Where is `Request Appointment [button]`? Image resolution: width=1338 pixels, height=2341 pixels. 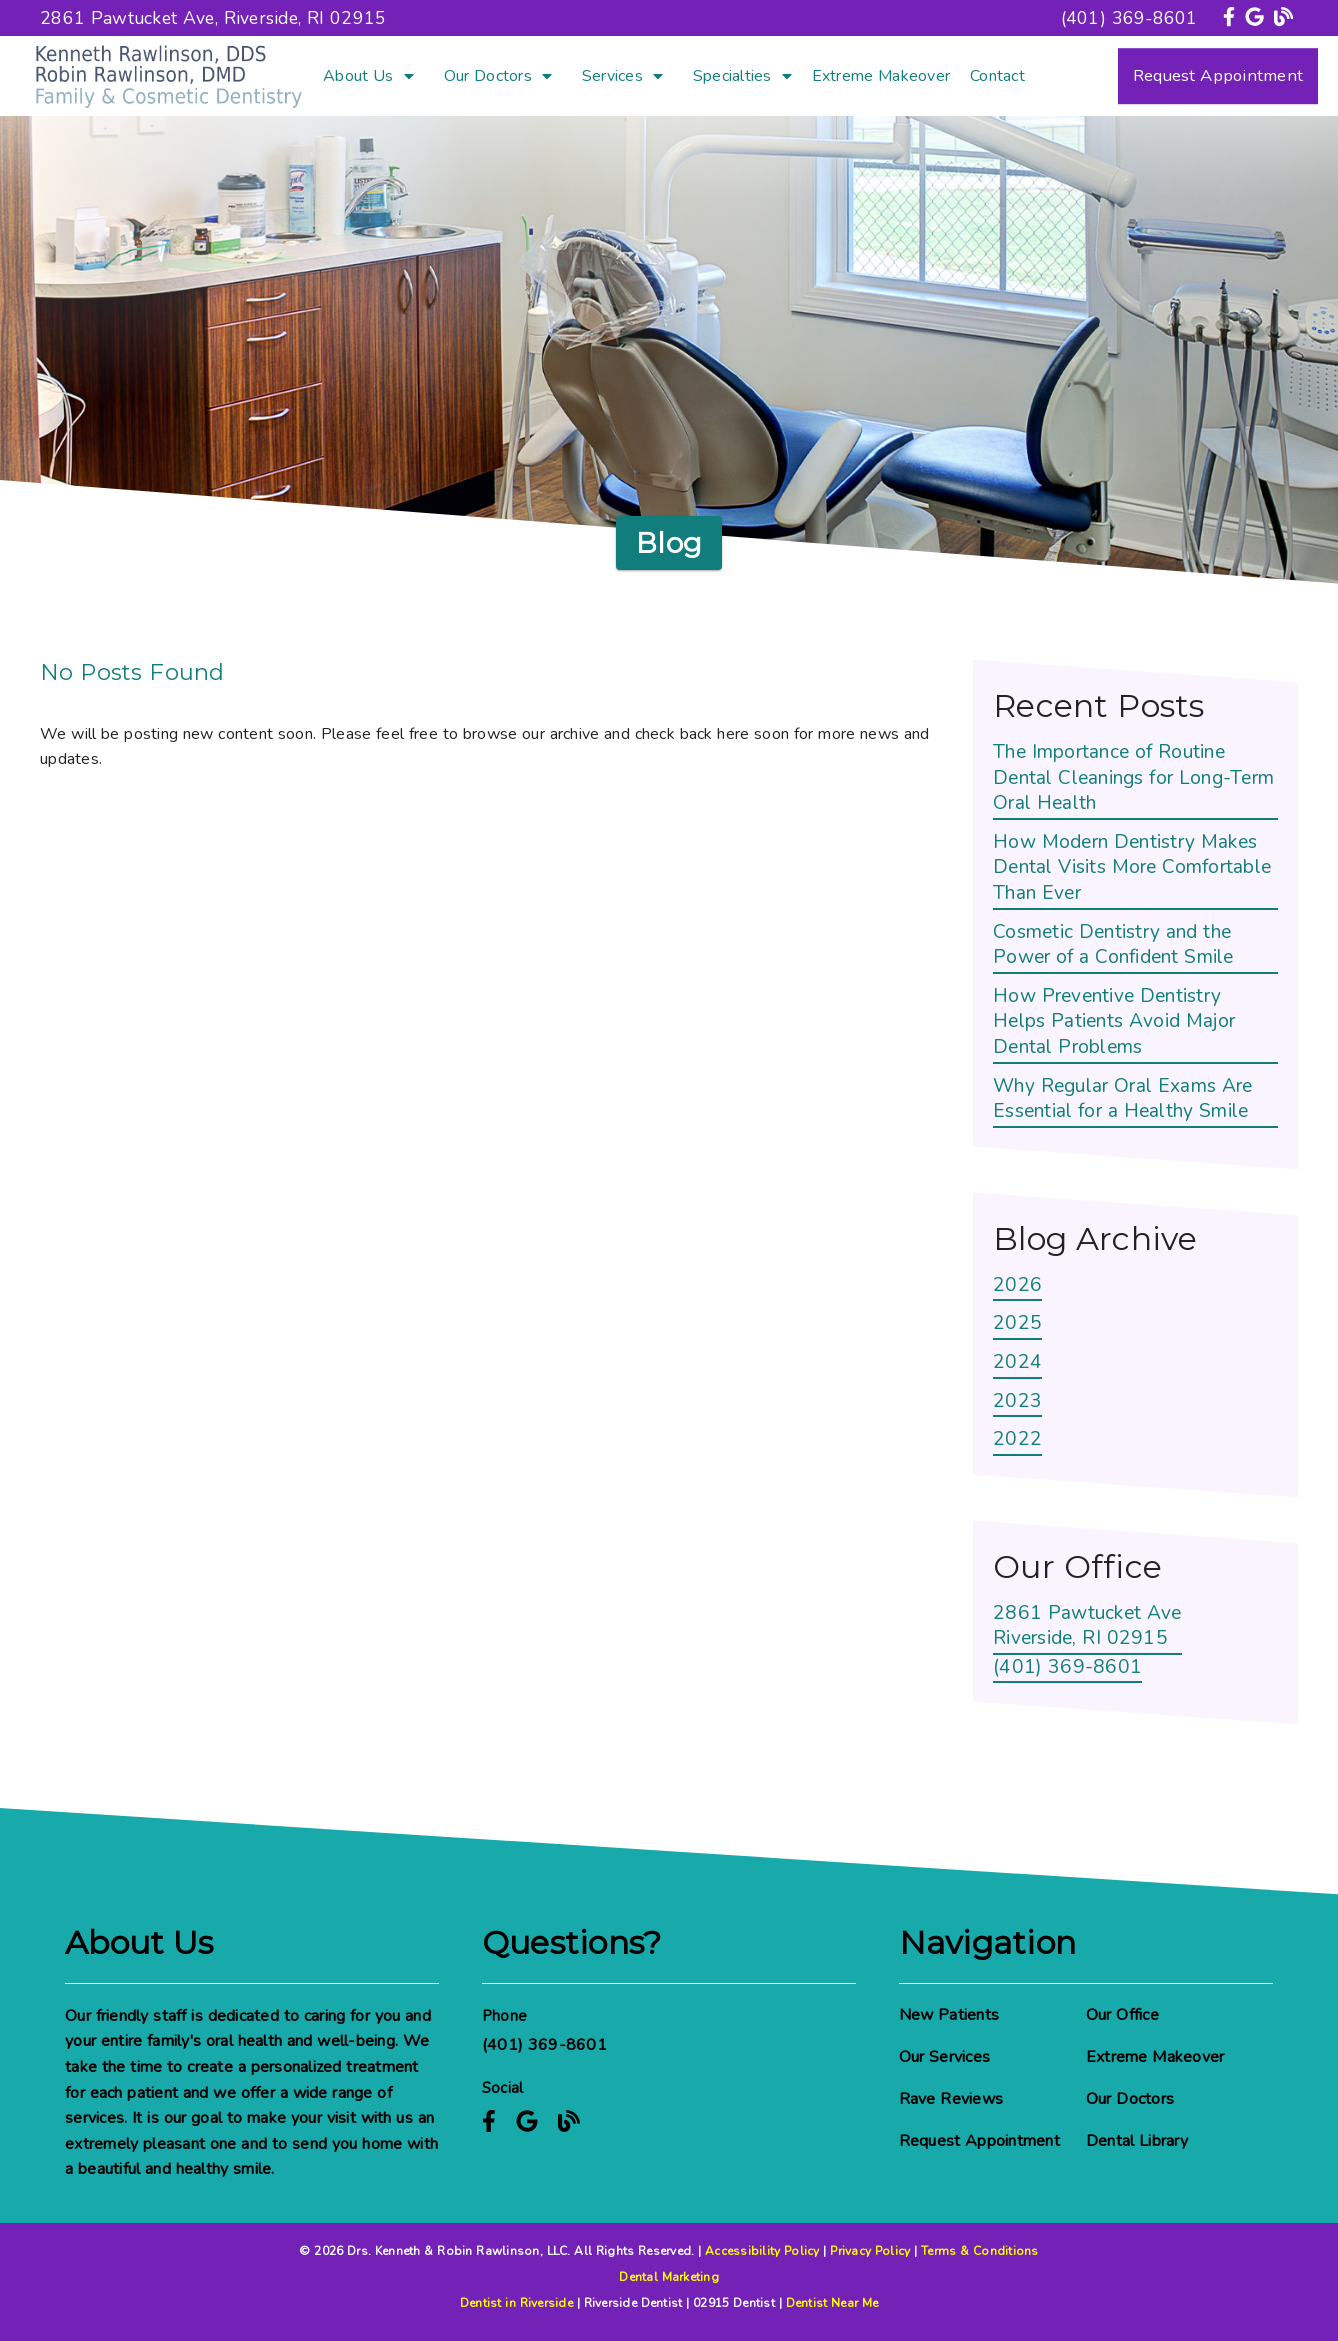
Request Appointment [button] is located at coordinates (1218, 75).